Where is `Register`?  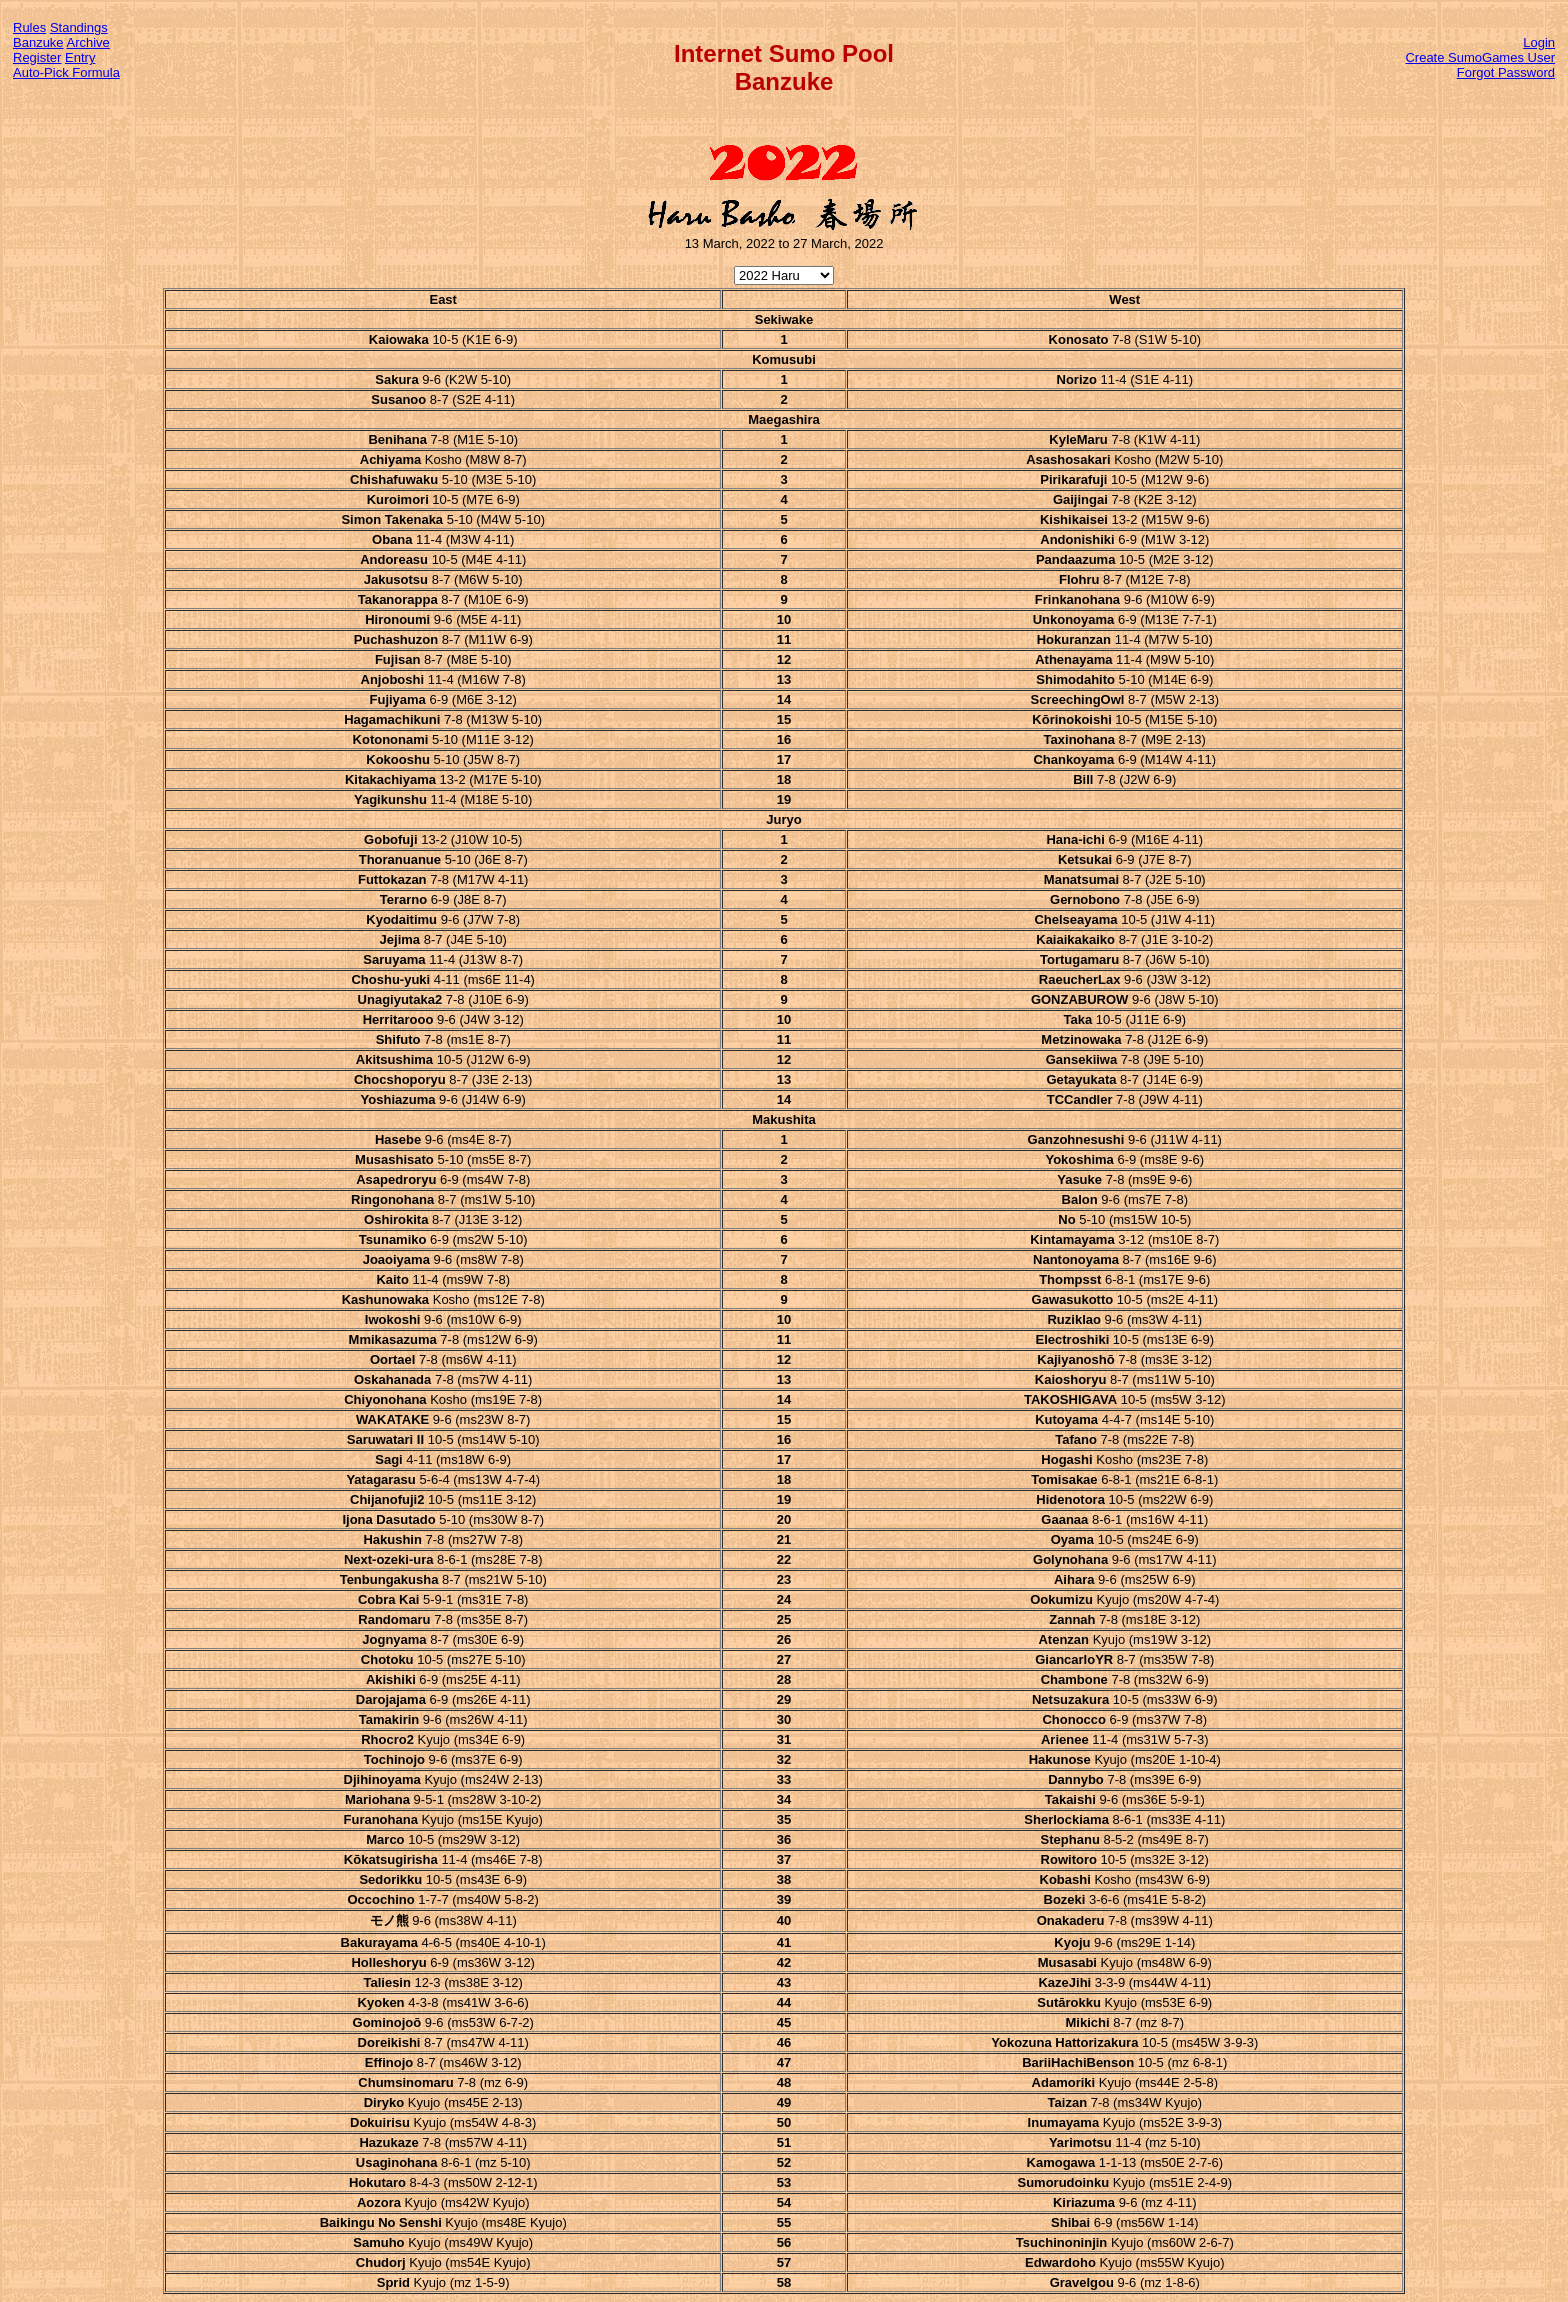 Register is located at coordinates (37, 57).